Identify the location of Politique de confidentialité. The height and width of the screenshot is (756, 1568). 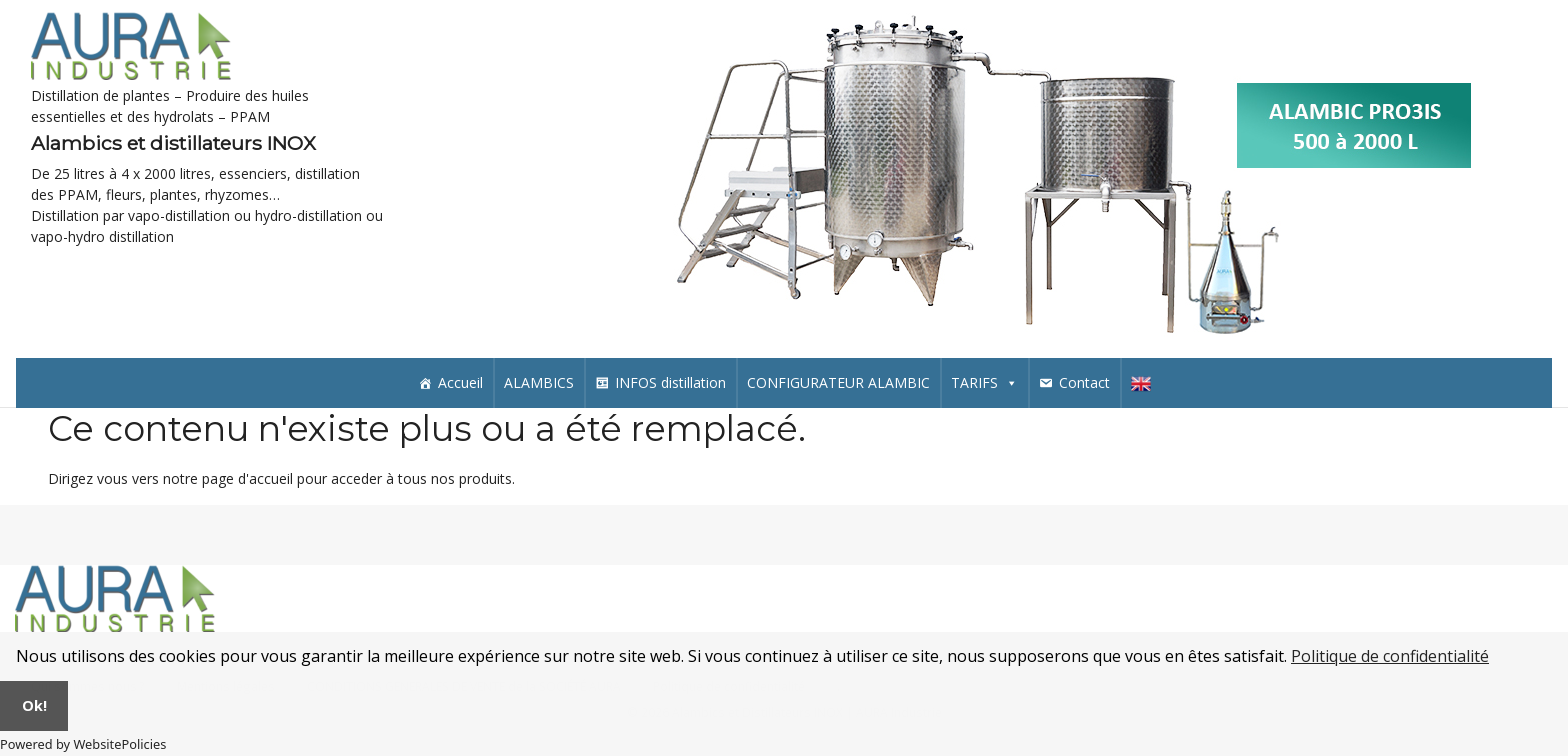
(1390, 656).